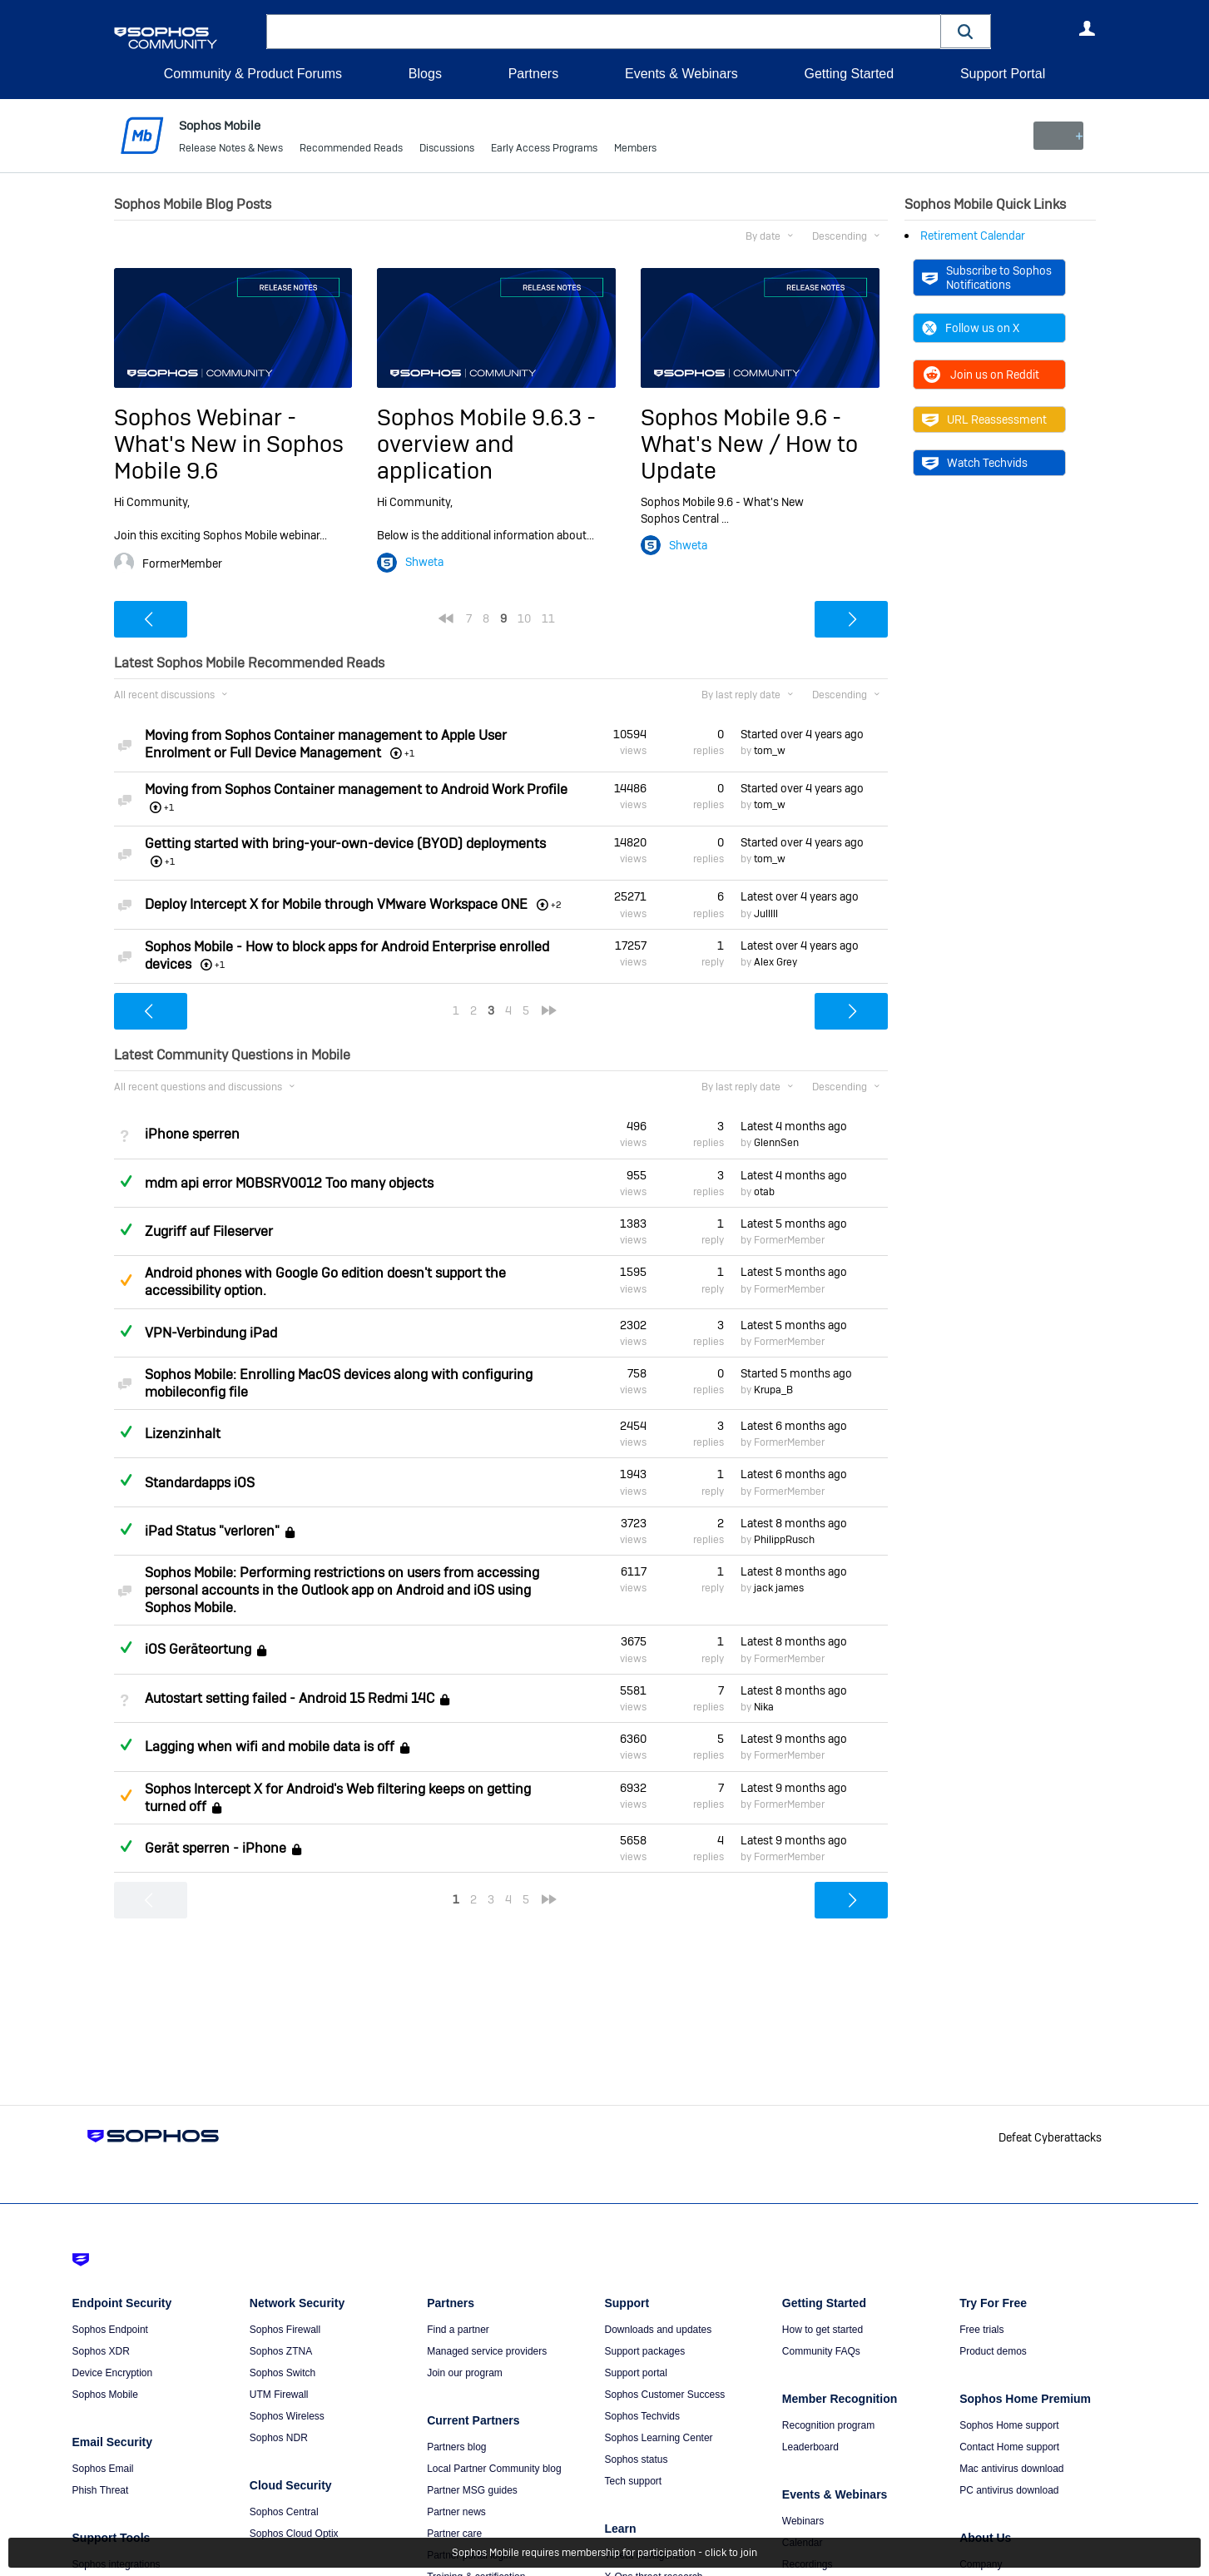 The width and height of the screenshot is (1209, 2576). What do you see at coordinates (281, 2351) in the screenshot?
I see `Sophos ZTNA` at bounding box center [281, 2351].